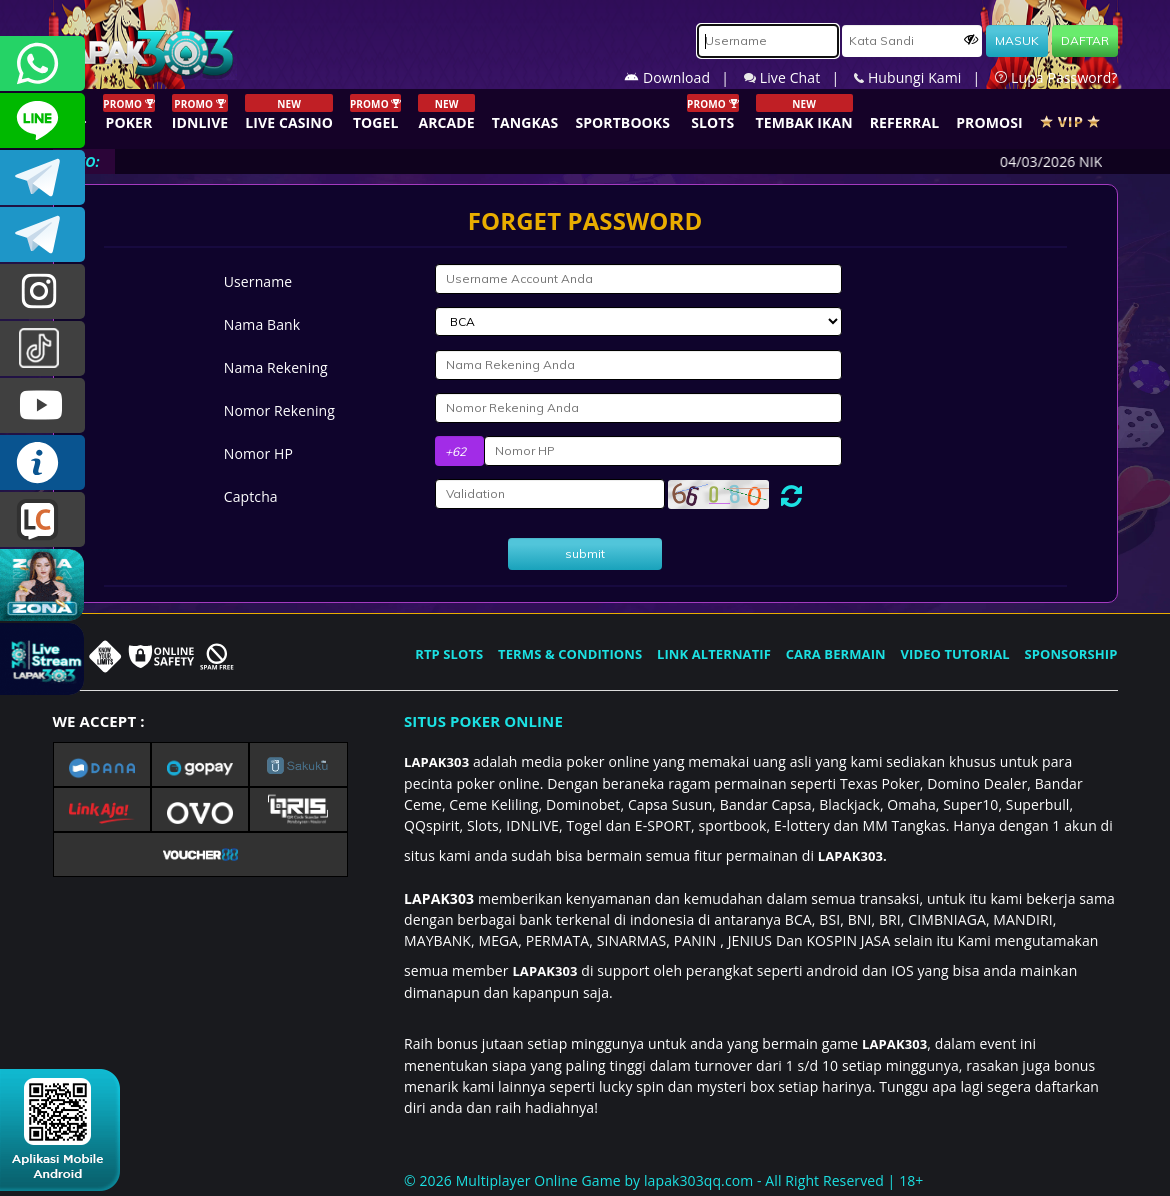  What do you see at coordinates (42, 348) in the screenshot?
I see `@lapak303ofc` at bounding box center [42, 348].